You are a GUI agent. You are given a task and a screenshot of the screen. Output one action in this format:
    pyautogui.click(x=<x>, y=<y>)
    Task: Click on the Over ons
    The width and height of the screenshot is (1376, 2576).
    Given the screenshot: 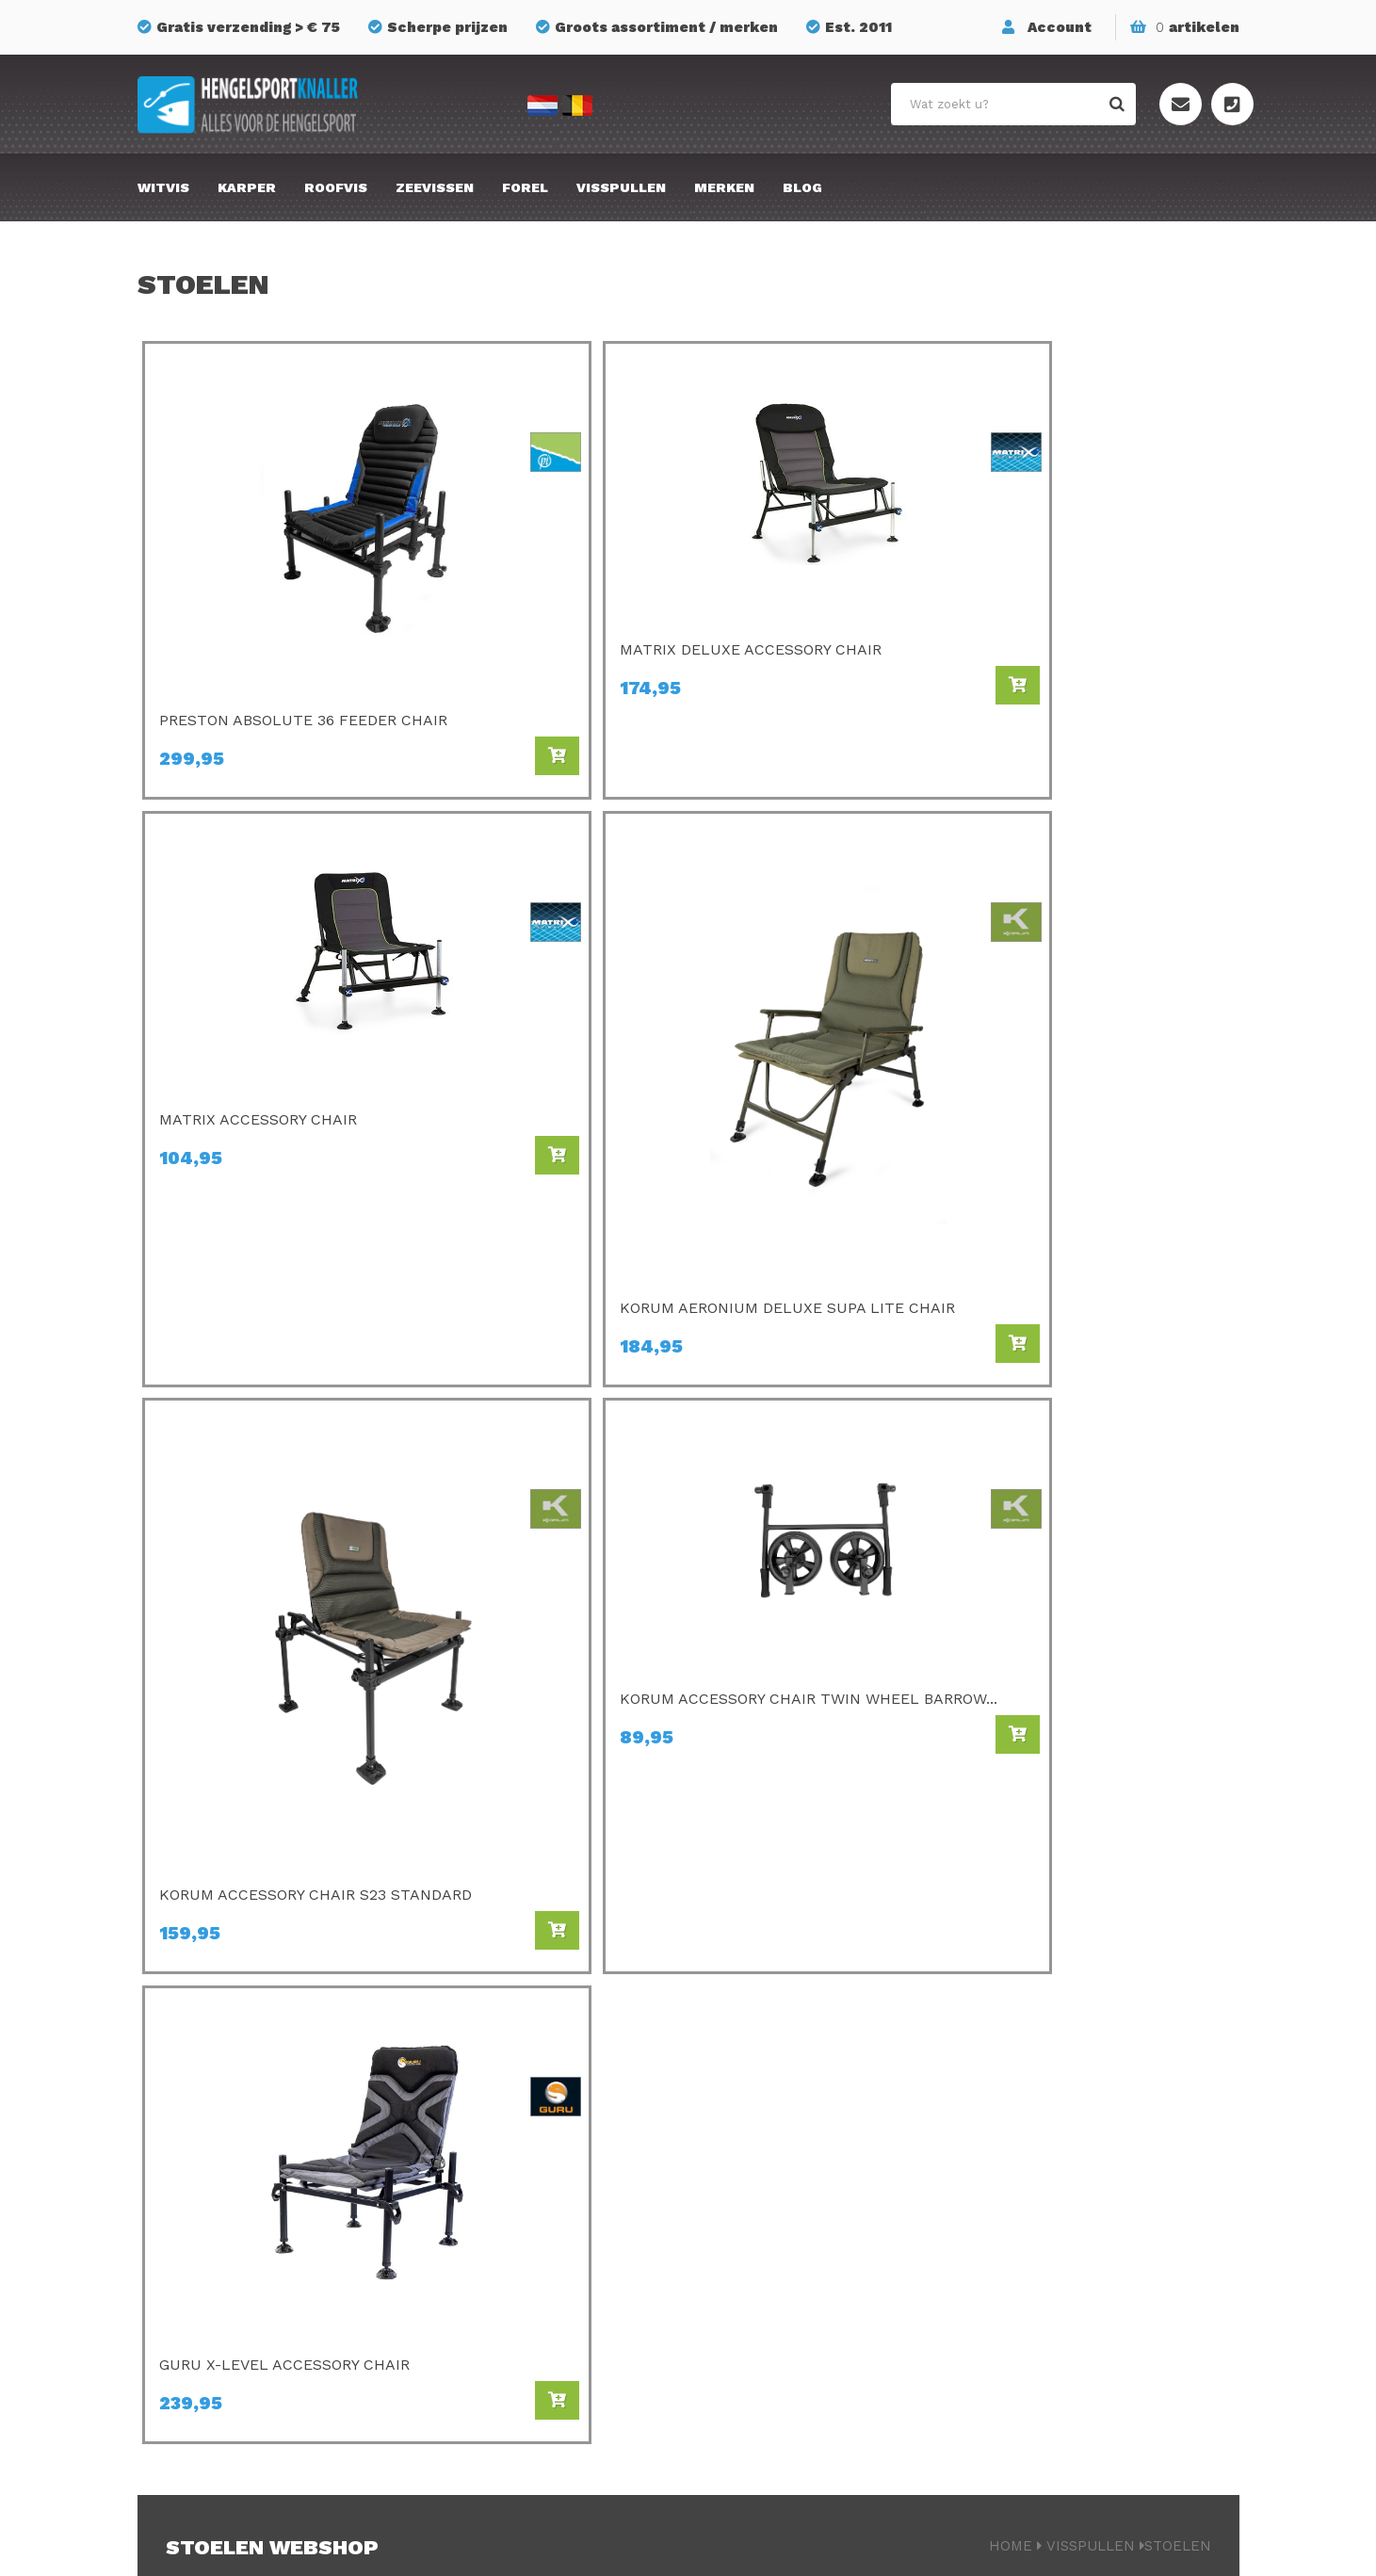 What is the action you would take?
    pyautogui.click(x=1020, y=2101)
    